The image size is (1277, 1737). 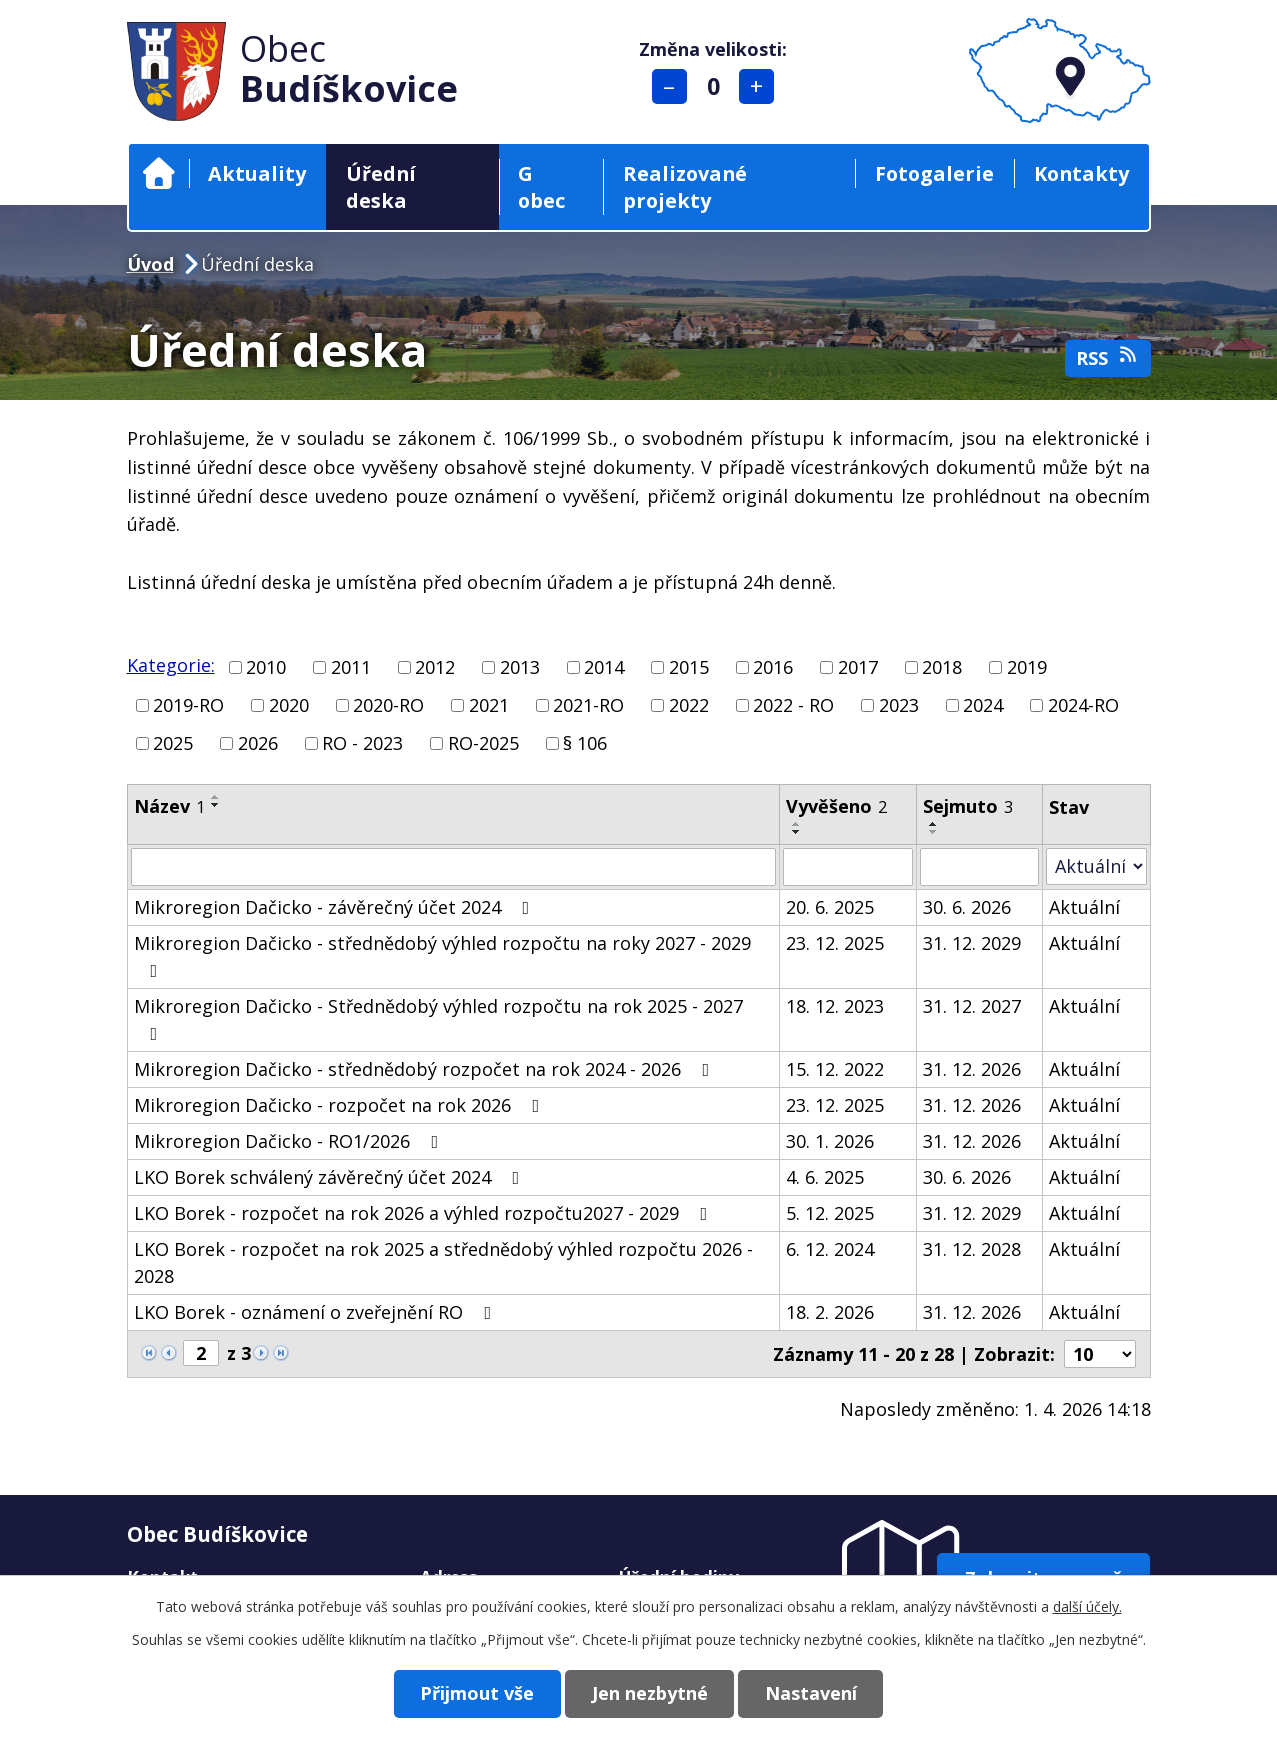 What do you see at coordinates (1083, 705) in the screenshot?
I see `2024-RO` at bounding box center [1083, 705].